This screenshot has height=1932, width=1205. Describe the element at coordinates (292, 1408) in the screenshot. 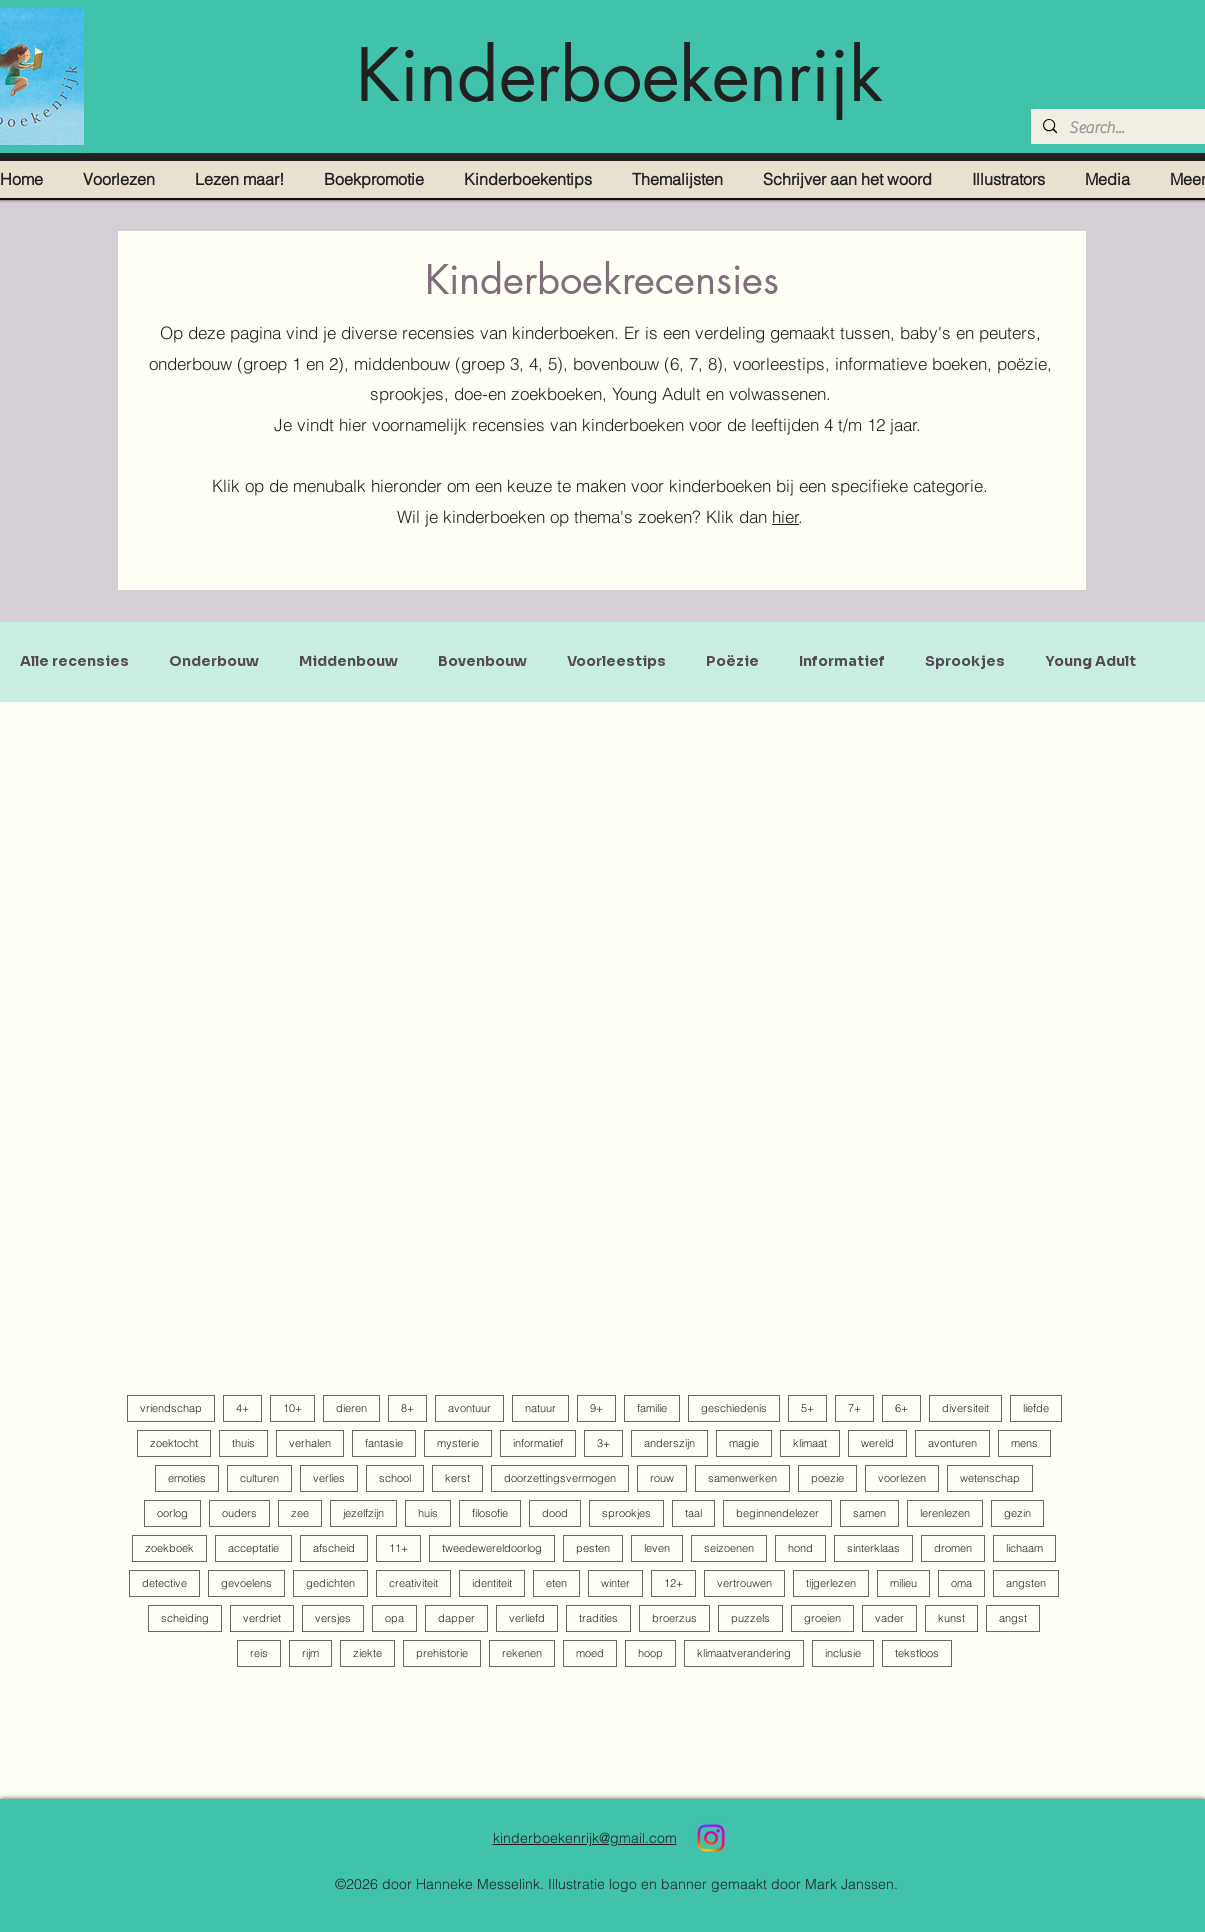

I see `10+` at that location.